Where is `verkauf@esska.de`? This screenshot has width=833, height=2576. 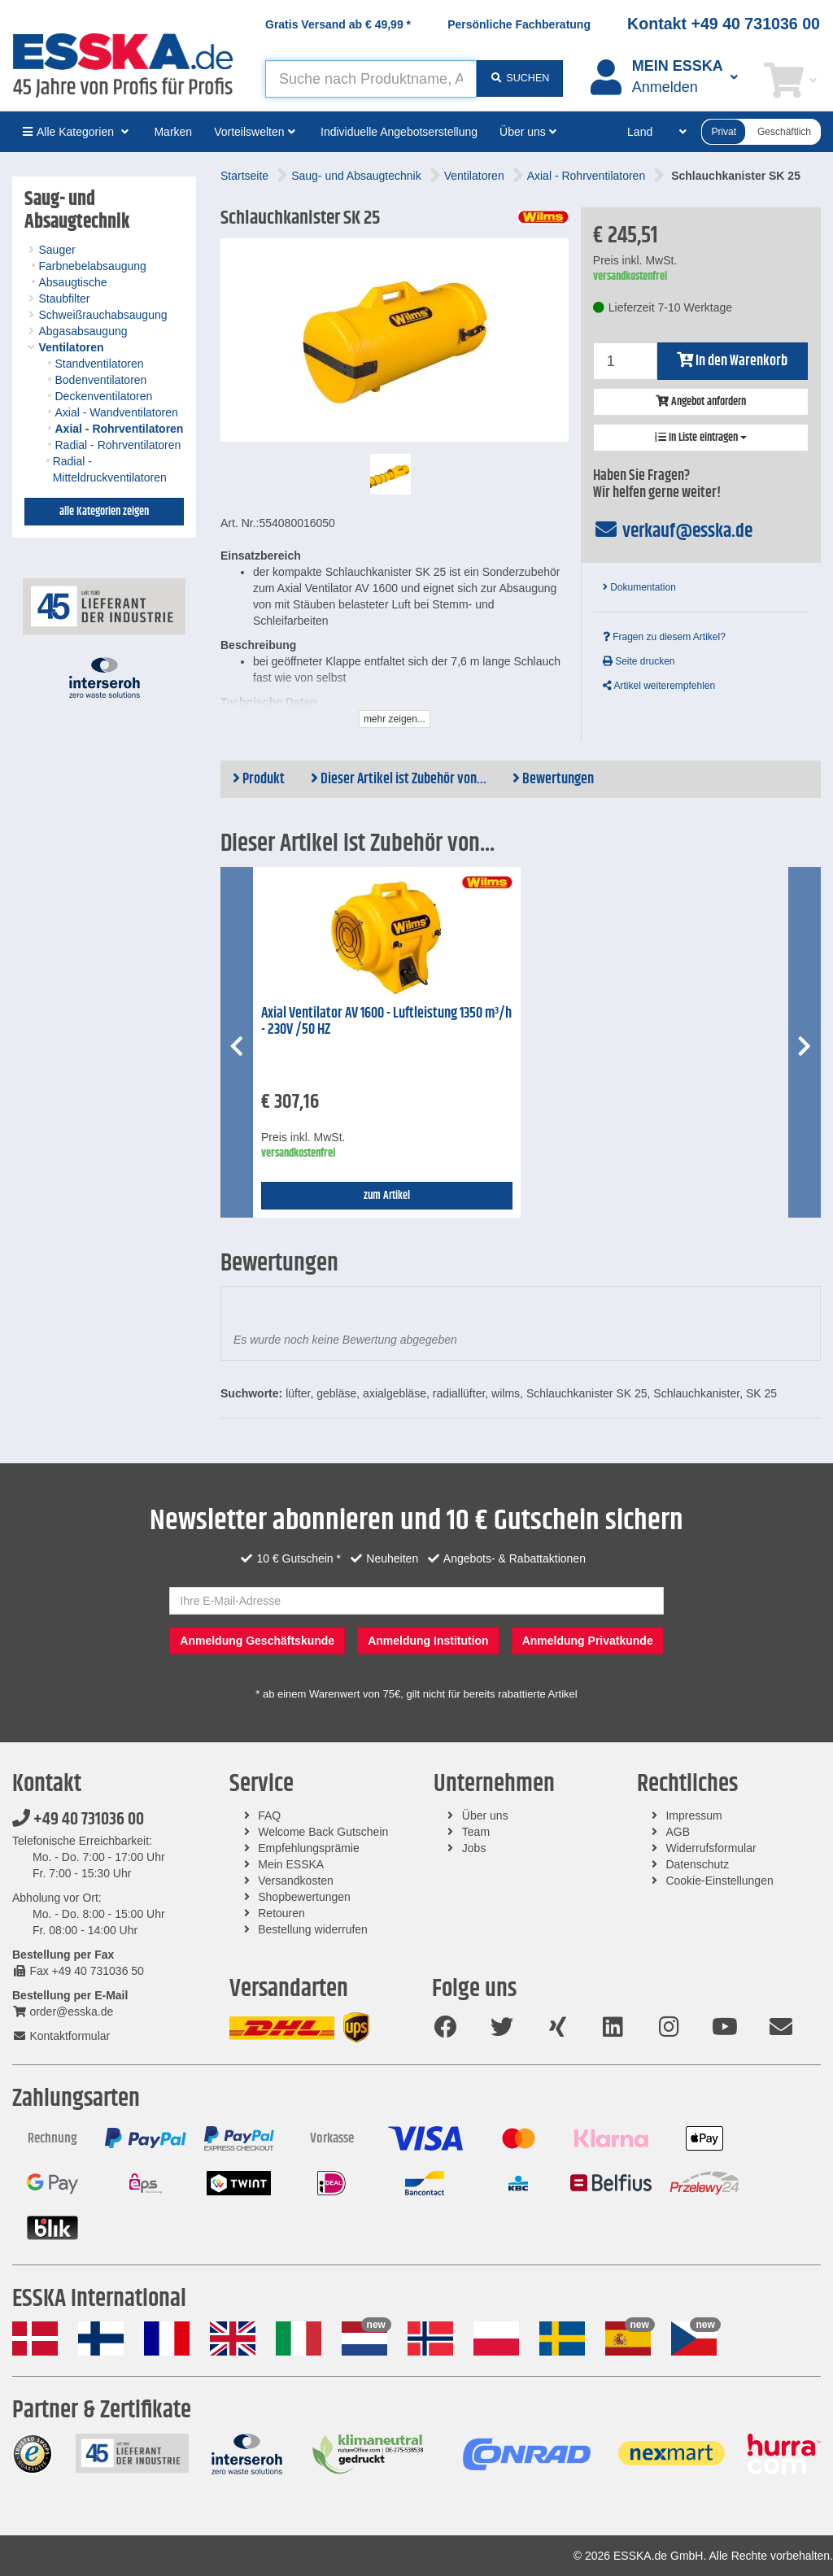
verkauf@esska.de is located at coordinates (673, 531).